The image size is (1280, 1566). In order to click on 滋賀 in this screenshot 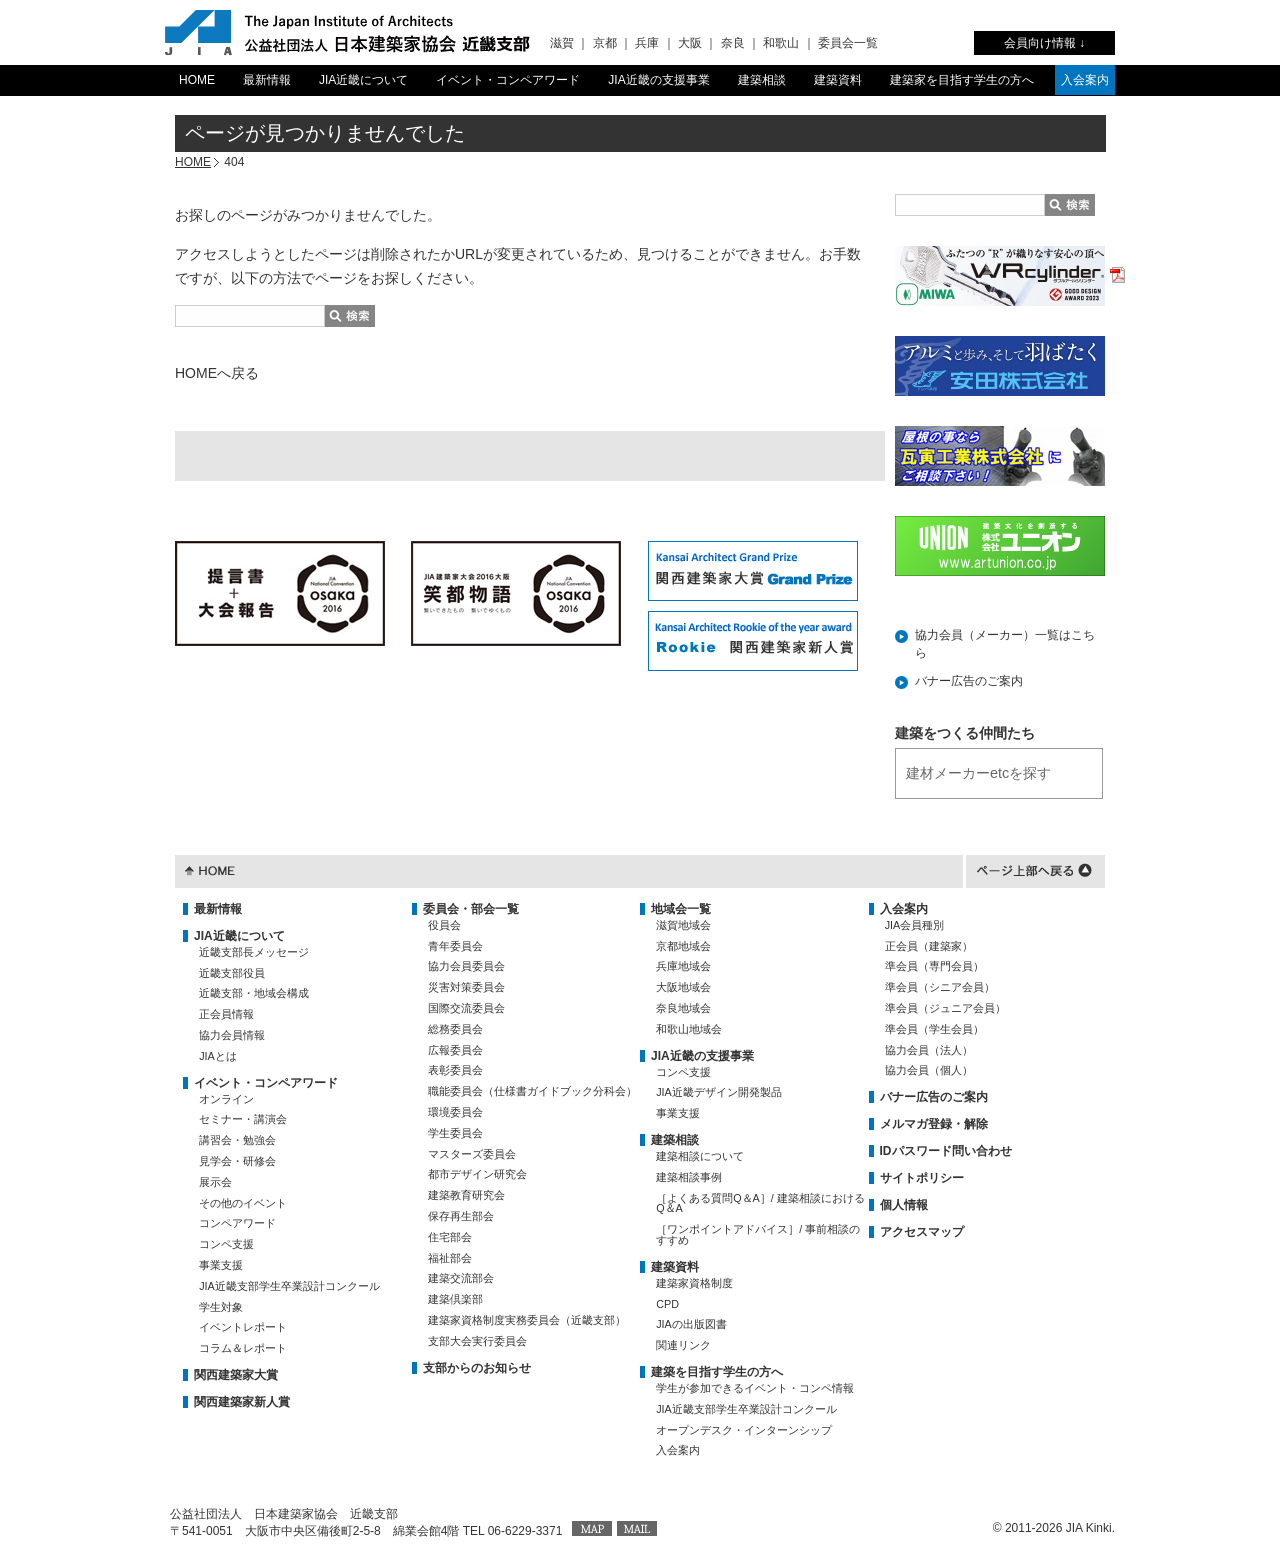, I will do `click(562, 43)`.